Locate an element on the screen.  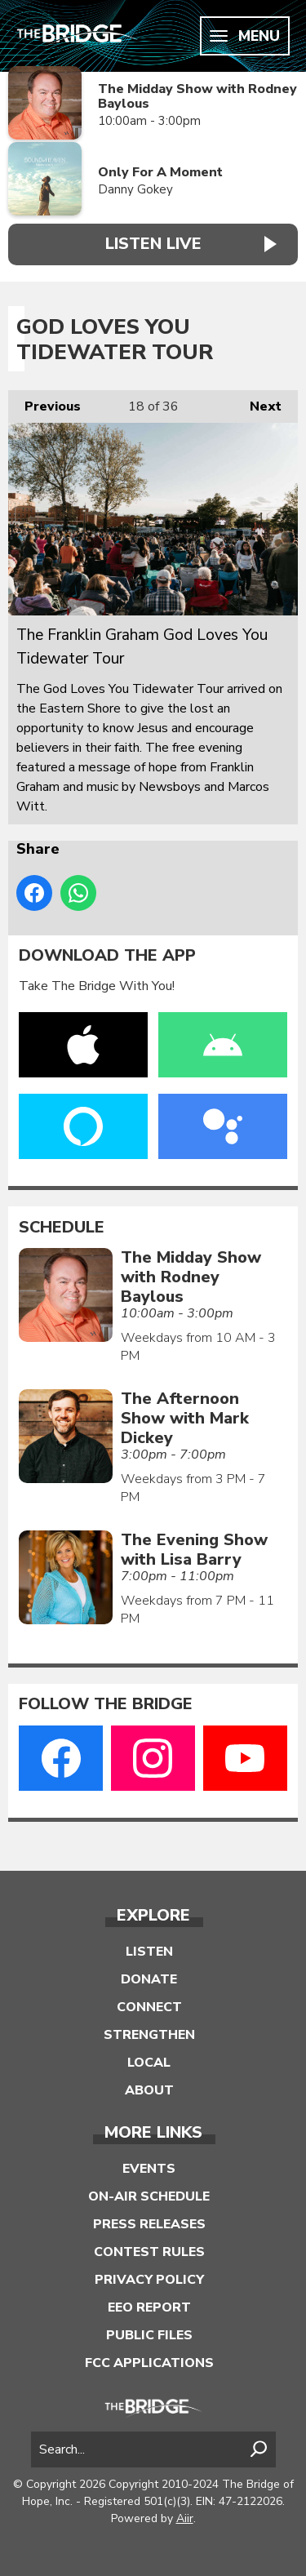
Previous is located at coordinates (44, 402).